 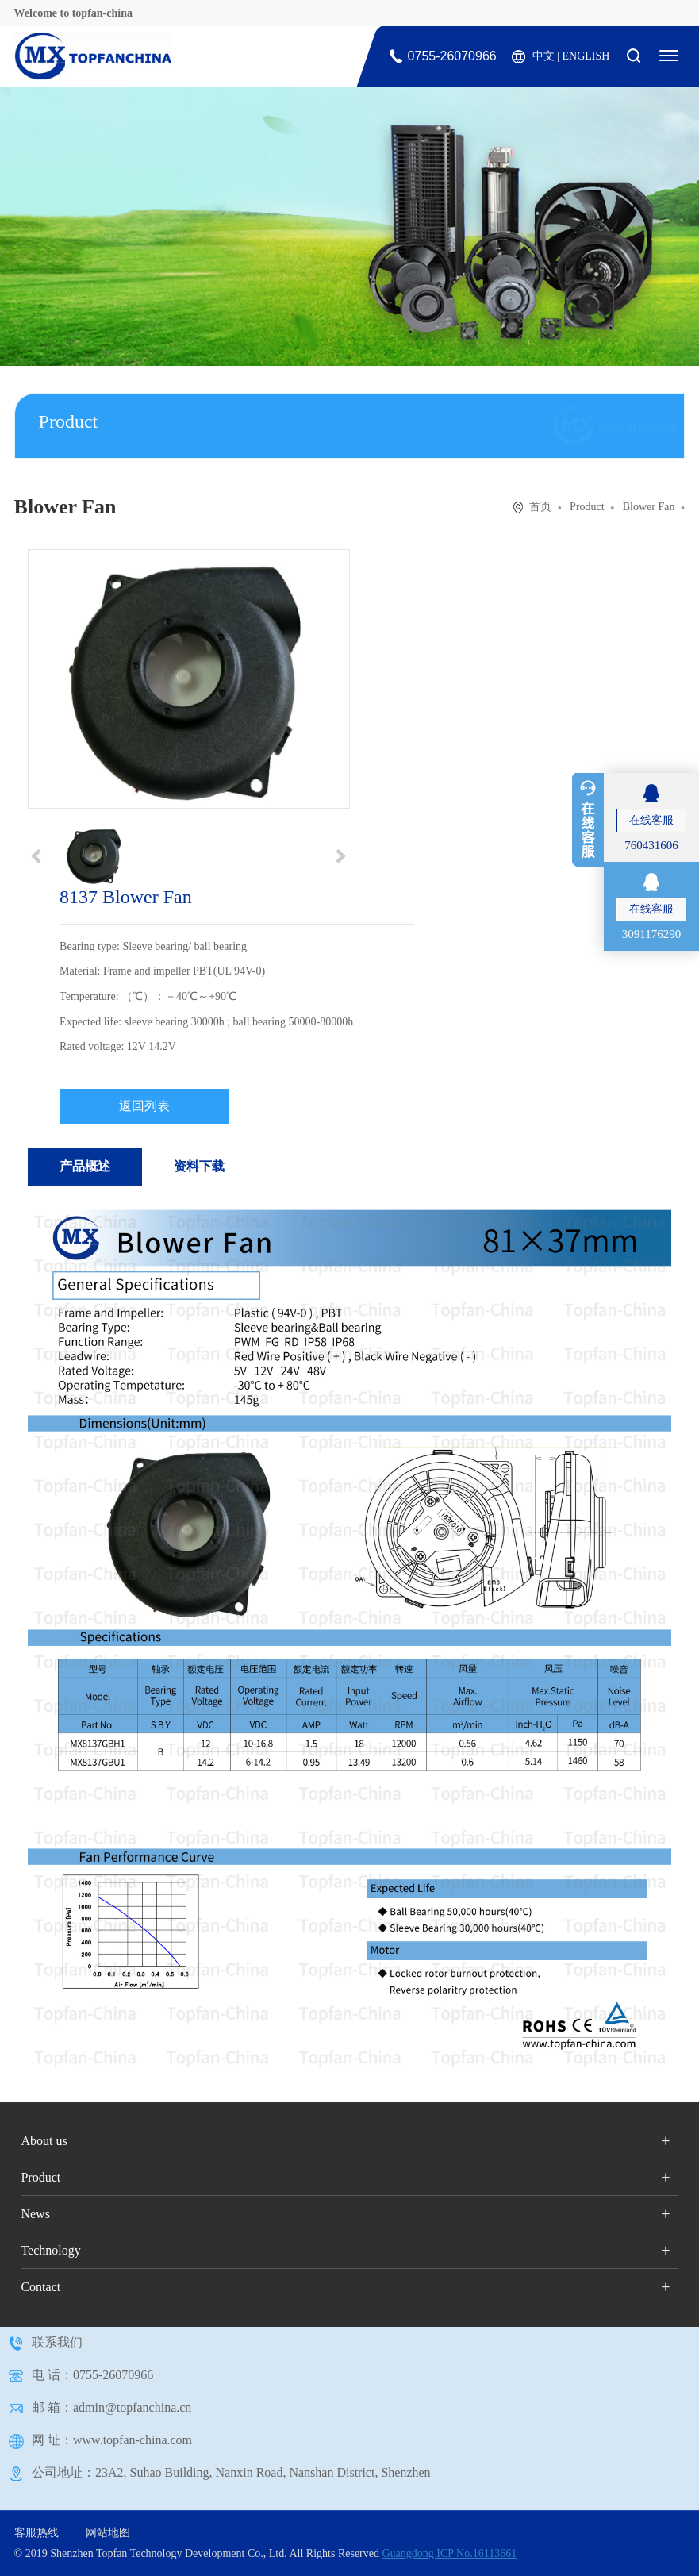 I want to click on Guangdong ICP No.16113661, so click(x=449, y=2553).